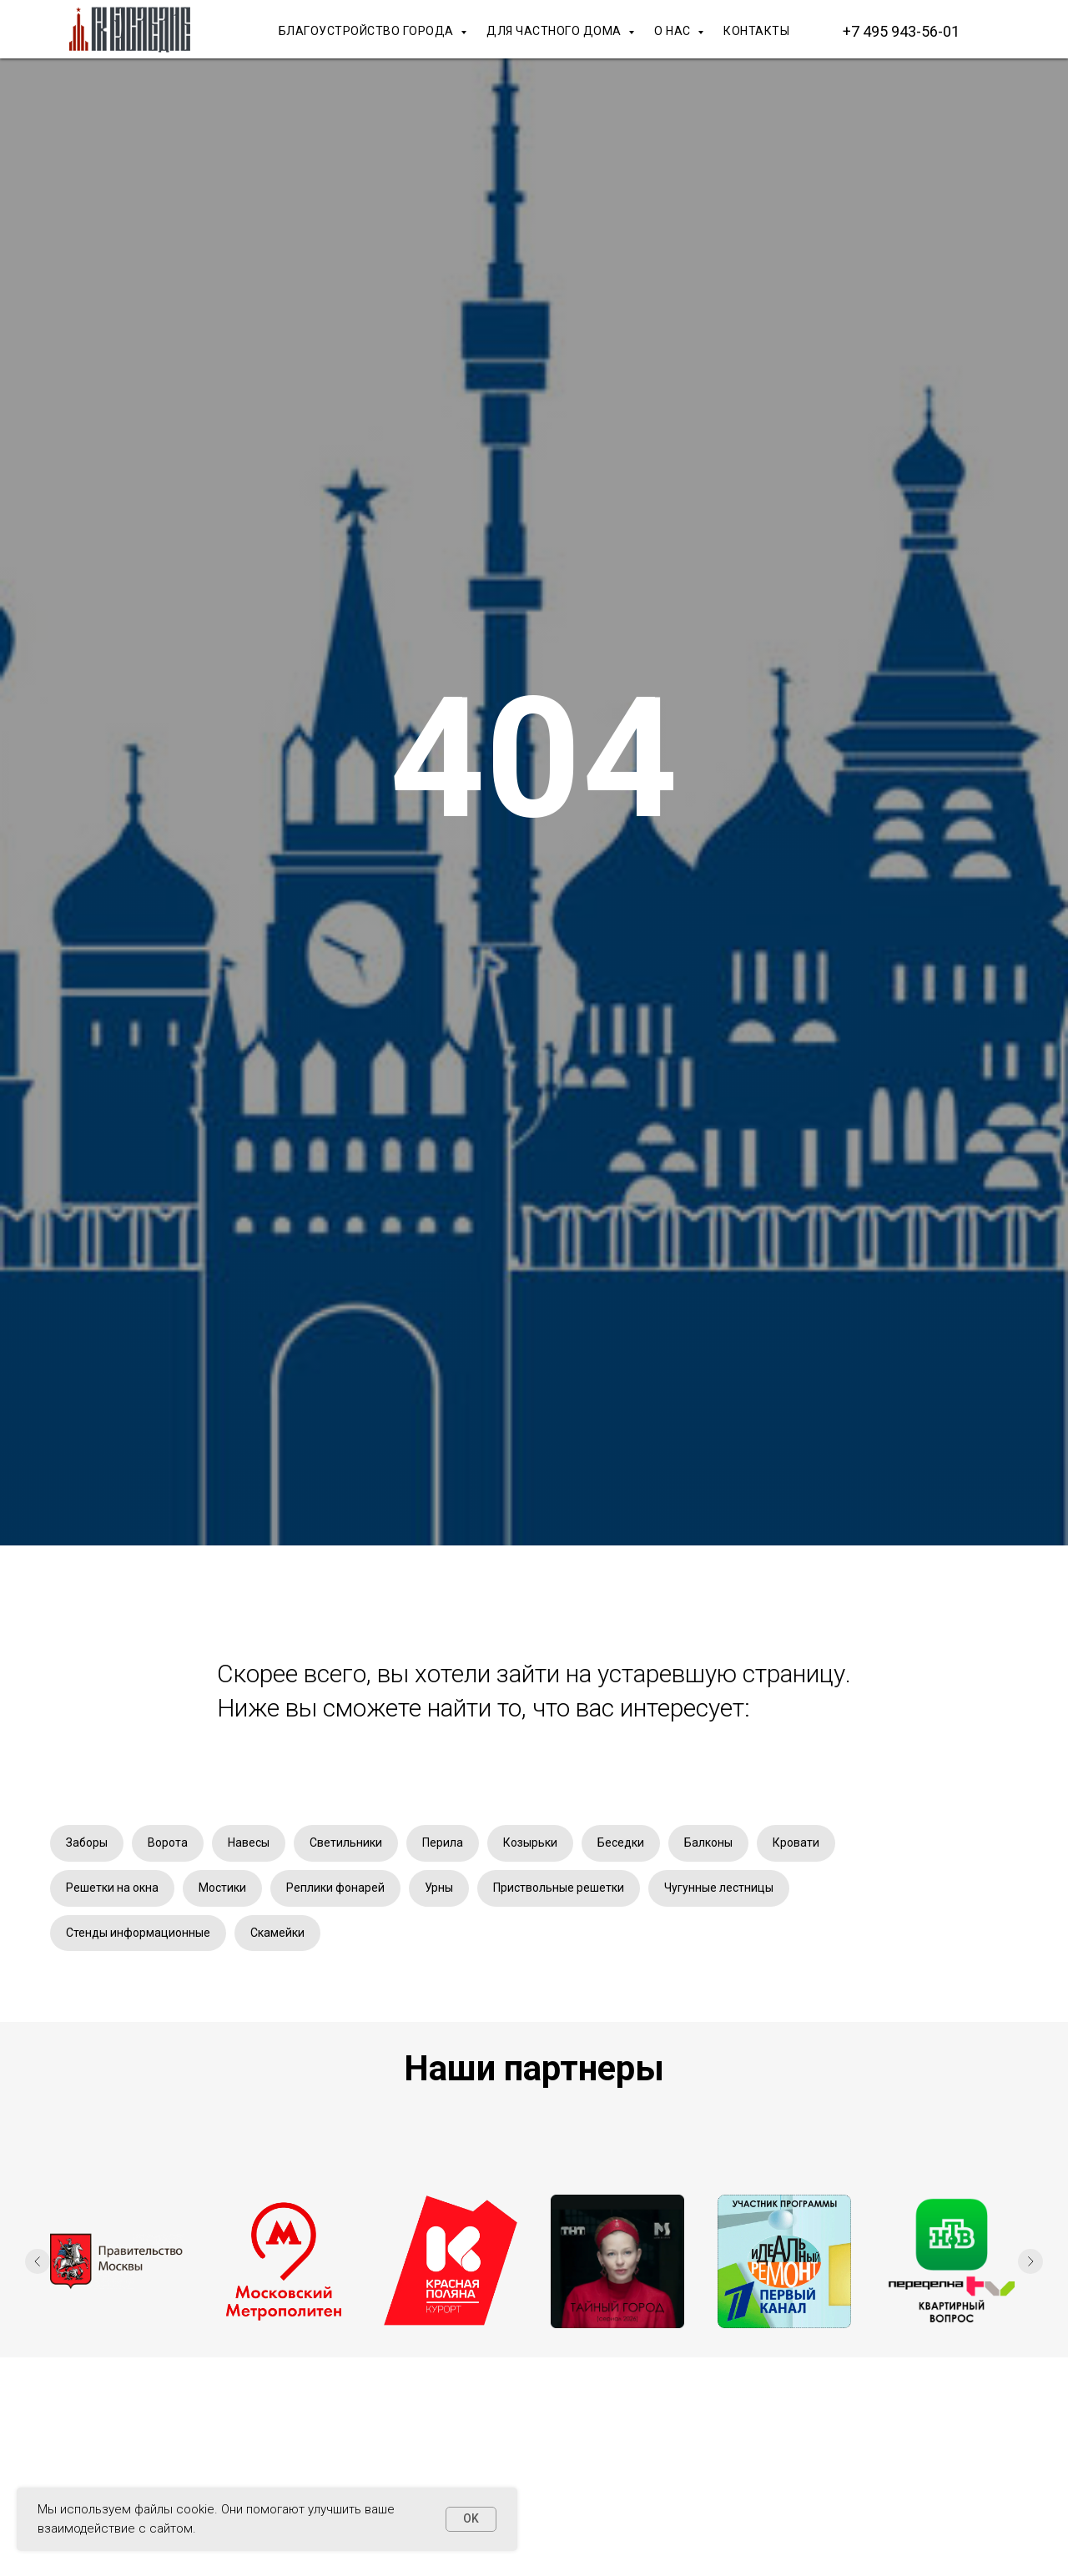  I want to click on [Макс], so click(1001, 30).